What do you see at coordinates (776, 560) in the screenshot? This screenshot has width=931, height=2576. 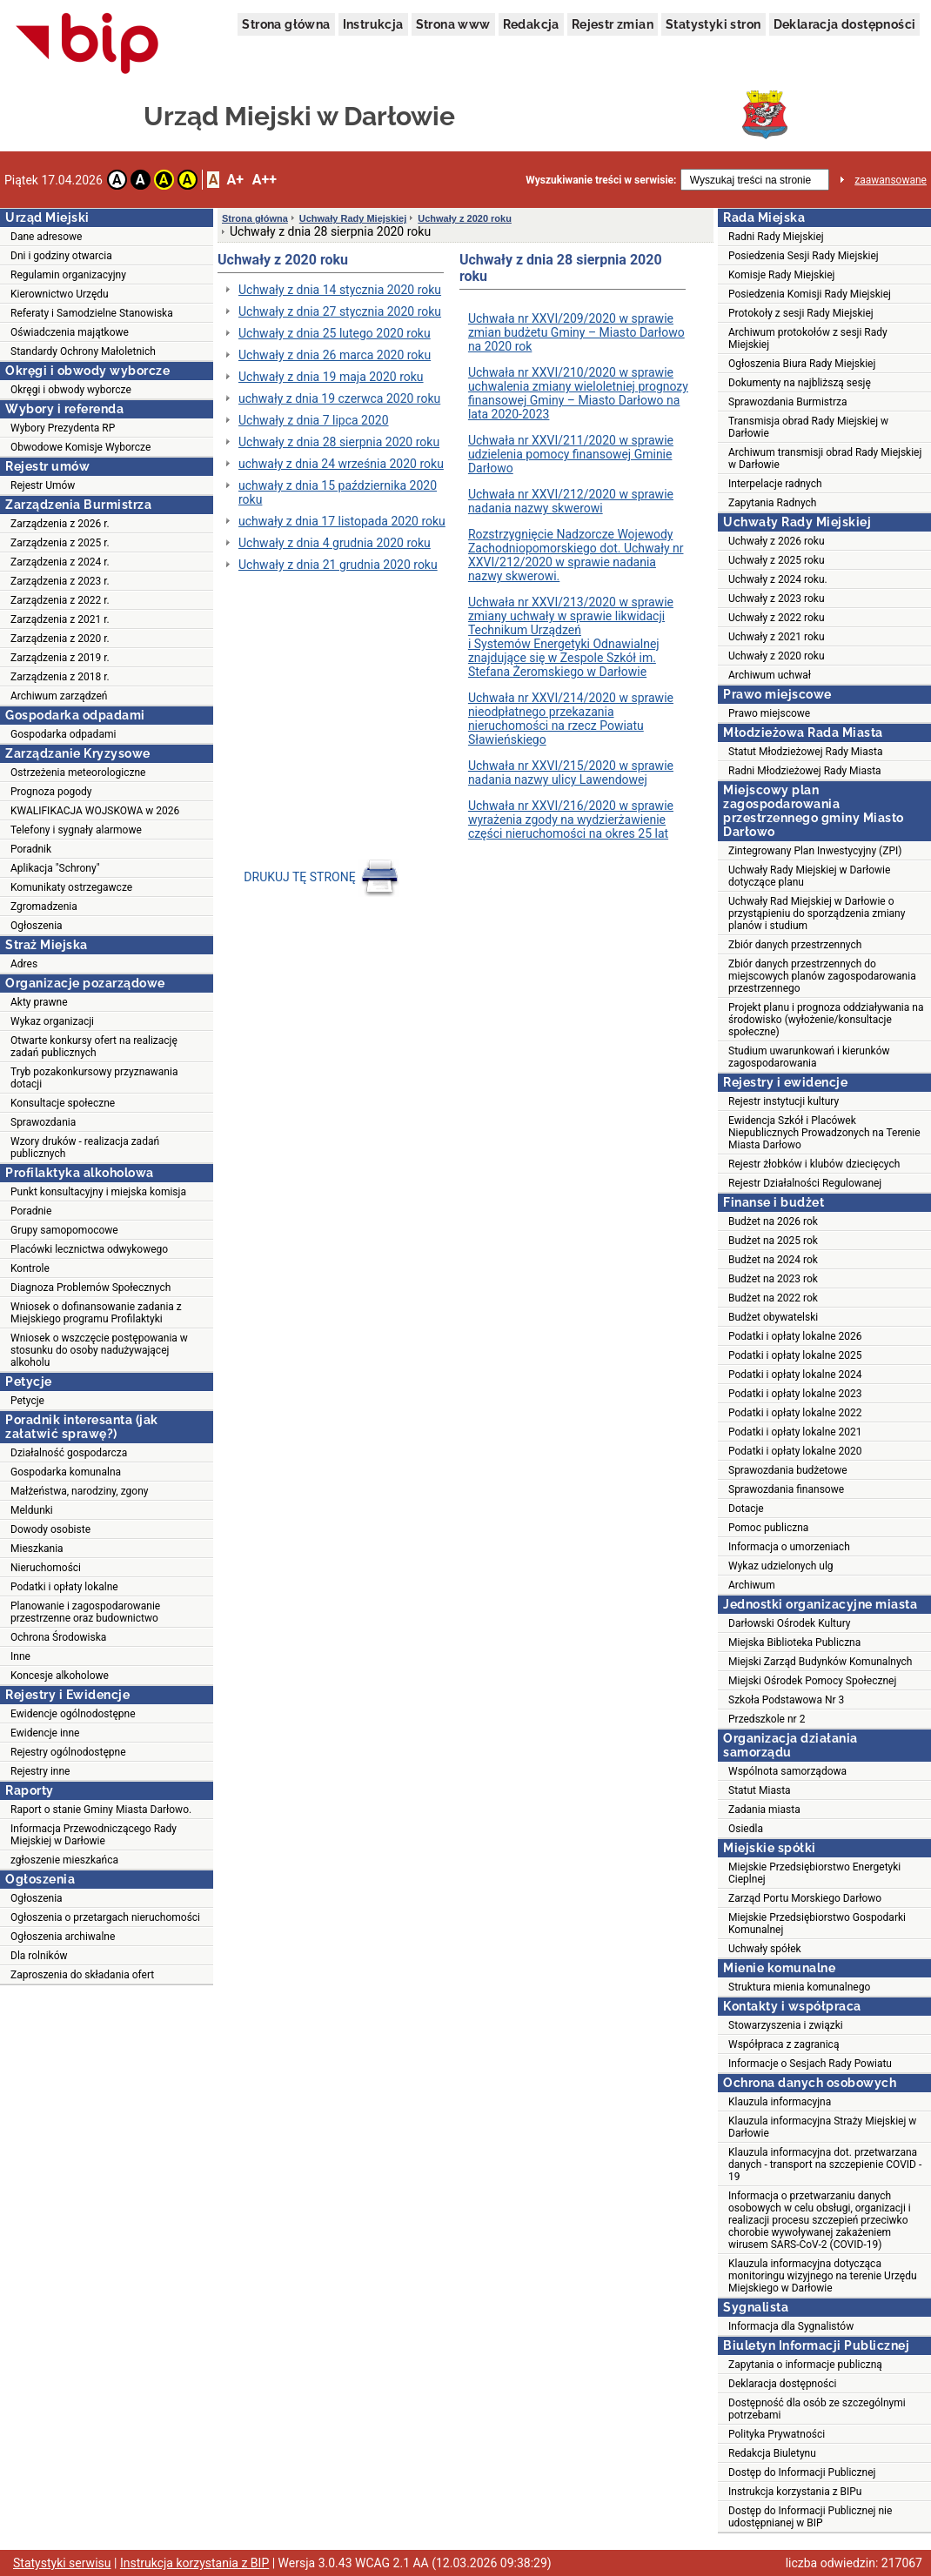 I see `Uchwały z 2025 roku` at bounding box center [776, 560].